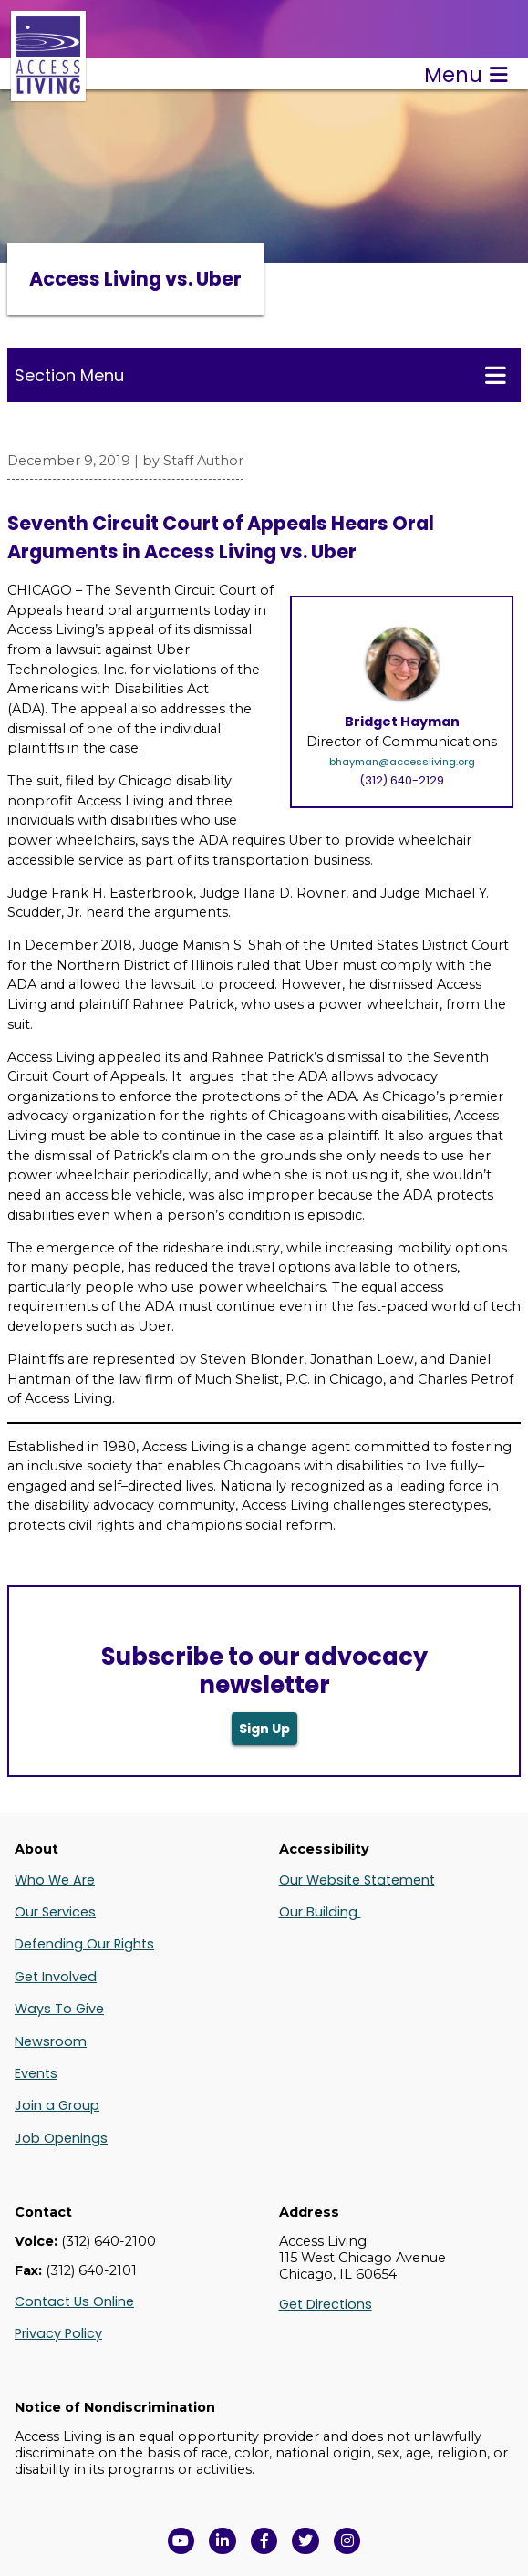  Describe the element at coordinates (55, 1880) in the screenshot. I see `Who We Are` at that location.